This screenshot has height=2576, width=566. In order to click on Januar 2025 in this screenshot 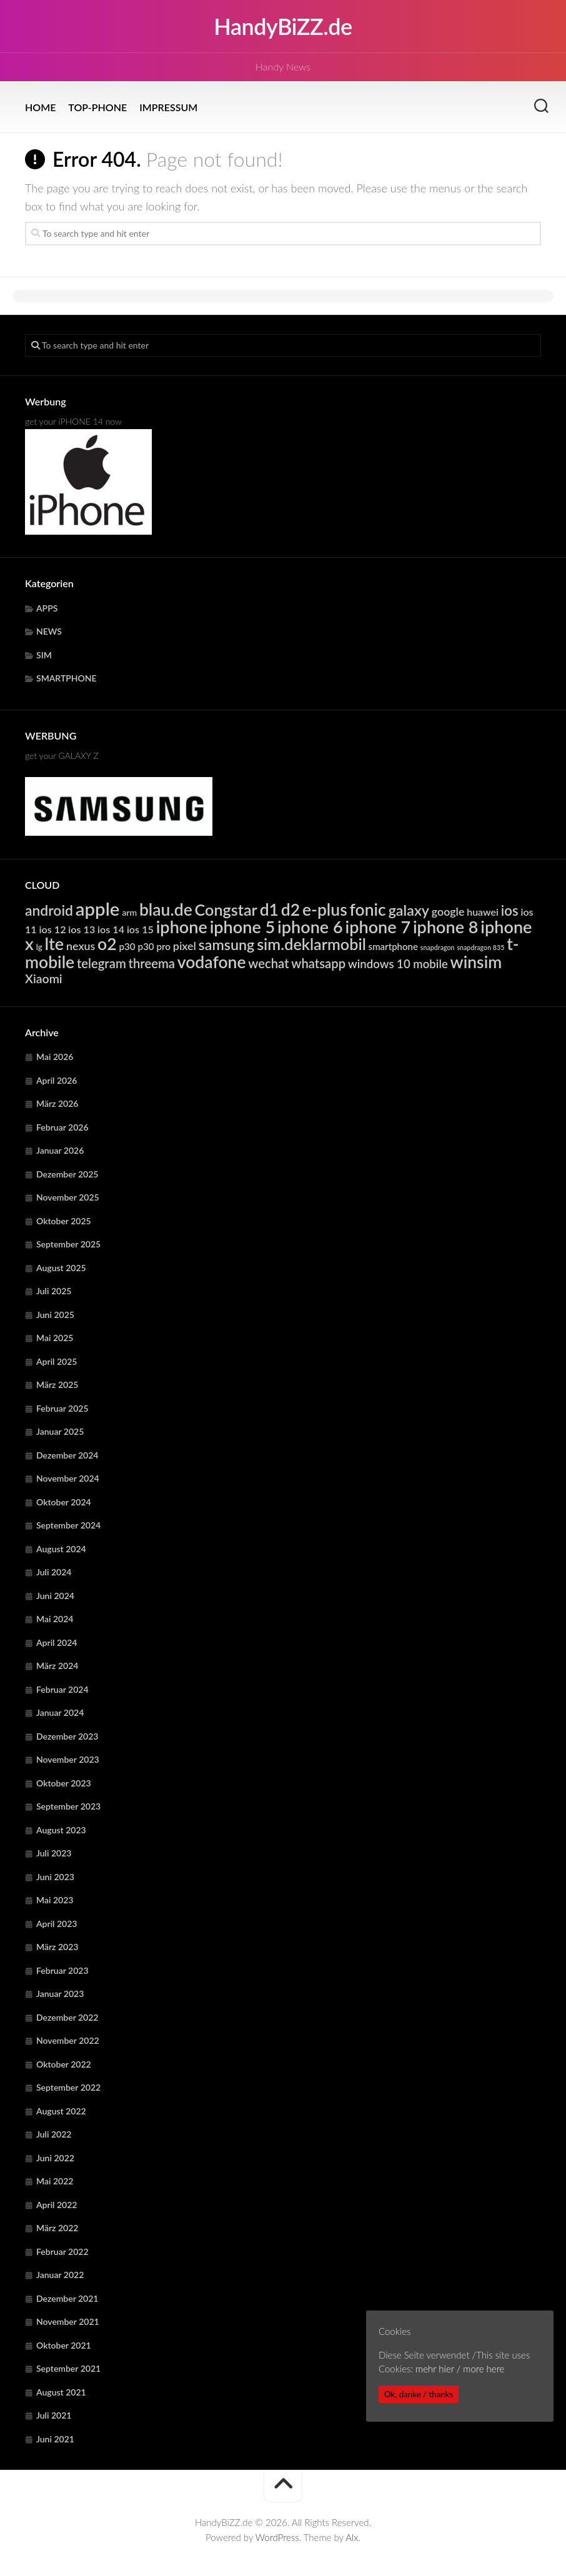, I will do `click(60, 1431)`.